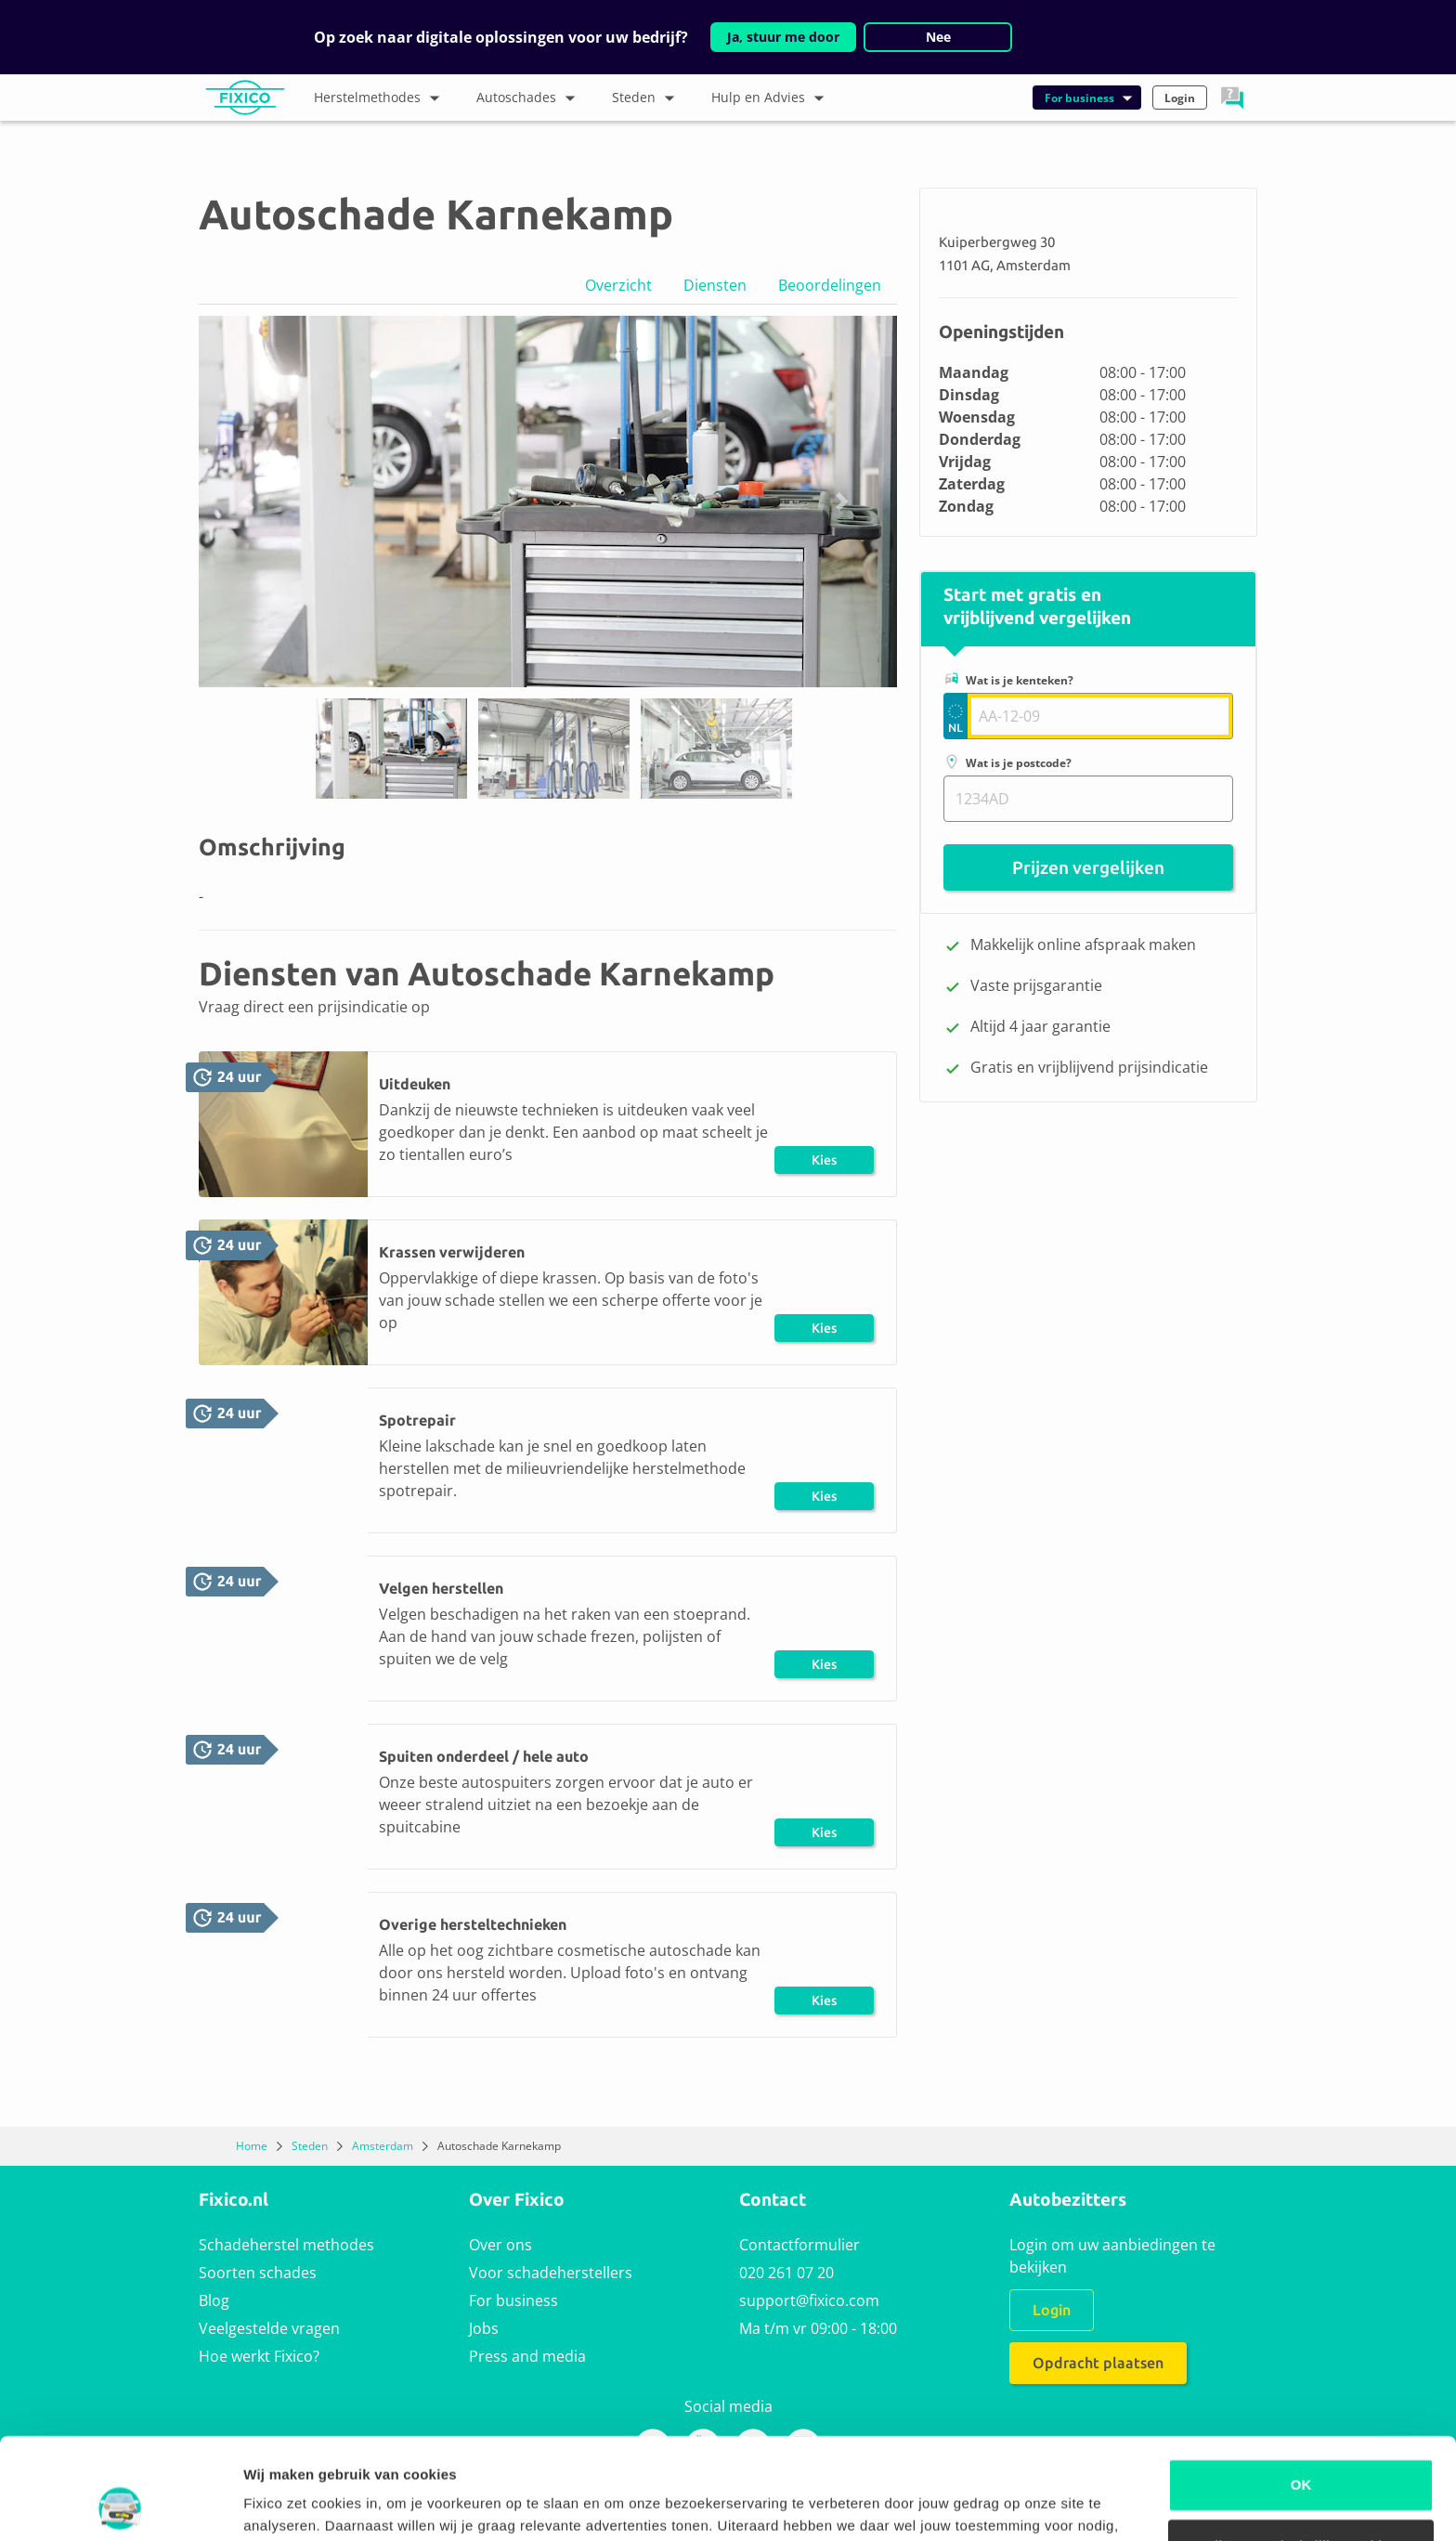 The width and height of the screenshot is (1456, 2541). Describe the element at coordinates (269, 2328) in the screenshot. I see `Veelgestelde vragen` at that location.